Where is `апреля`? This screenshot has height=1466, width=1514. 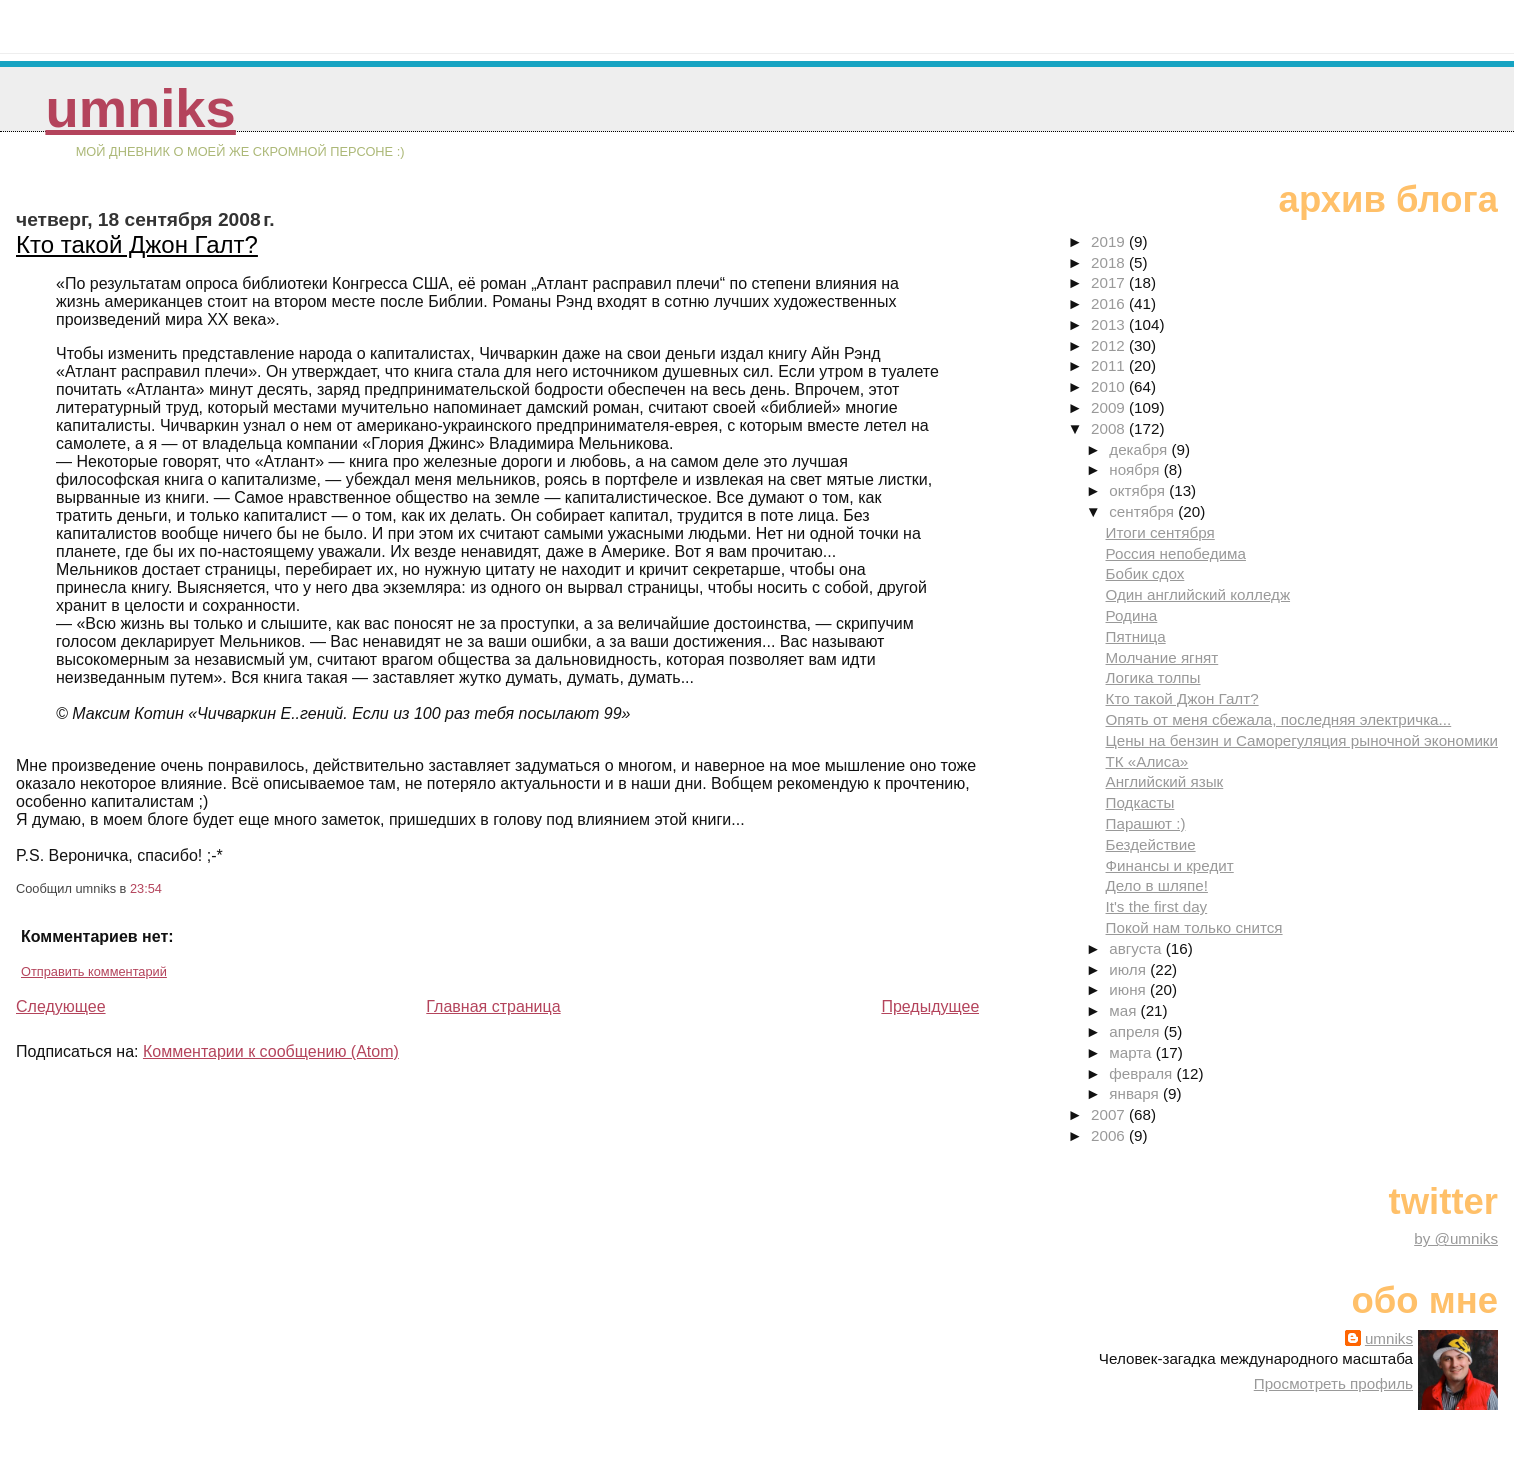
апреля is located at coordinates (1136, 1031).